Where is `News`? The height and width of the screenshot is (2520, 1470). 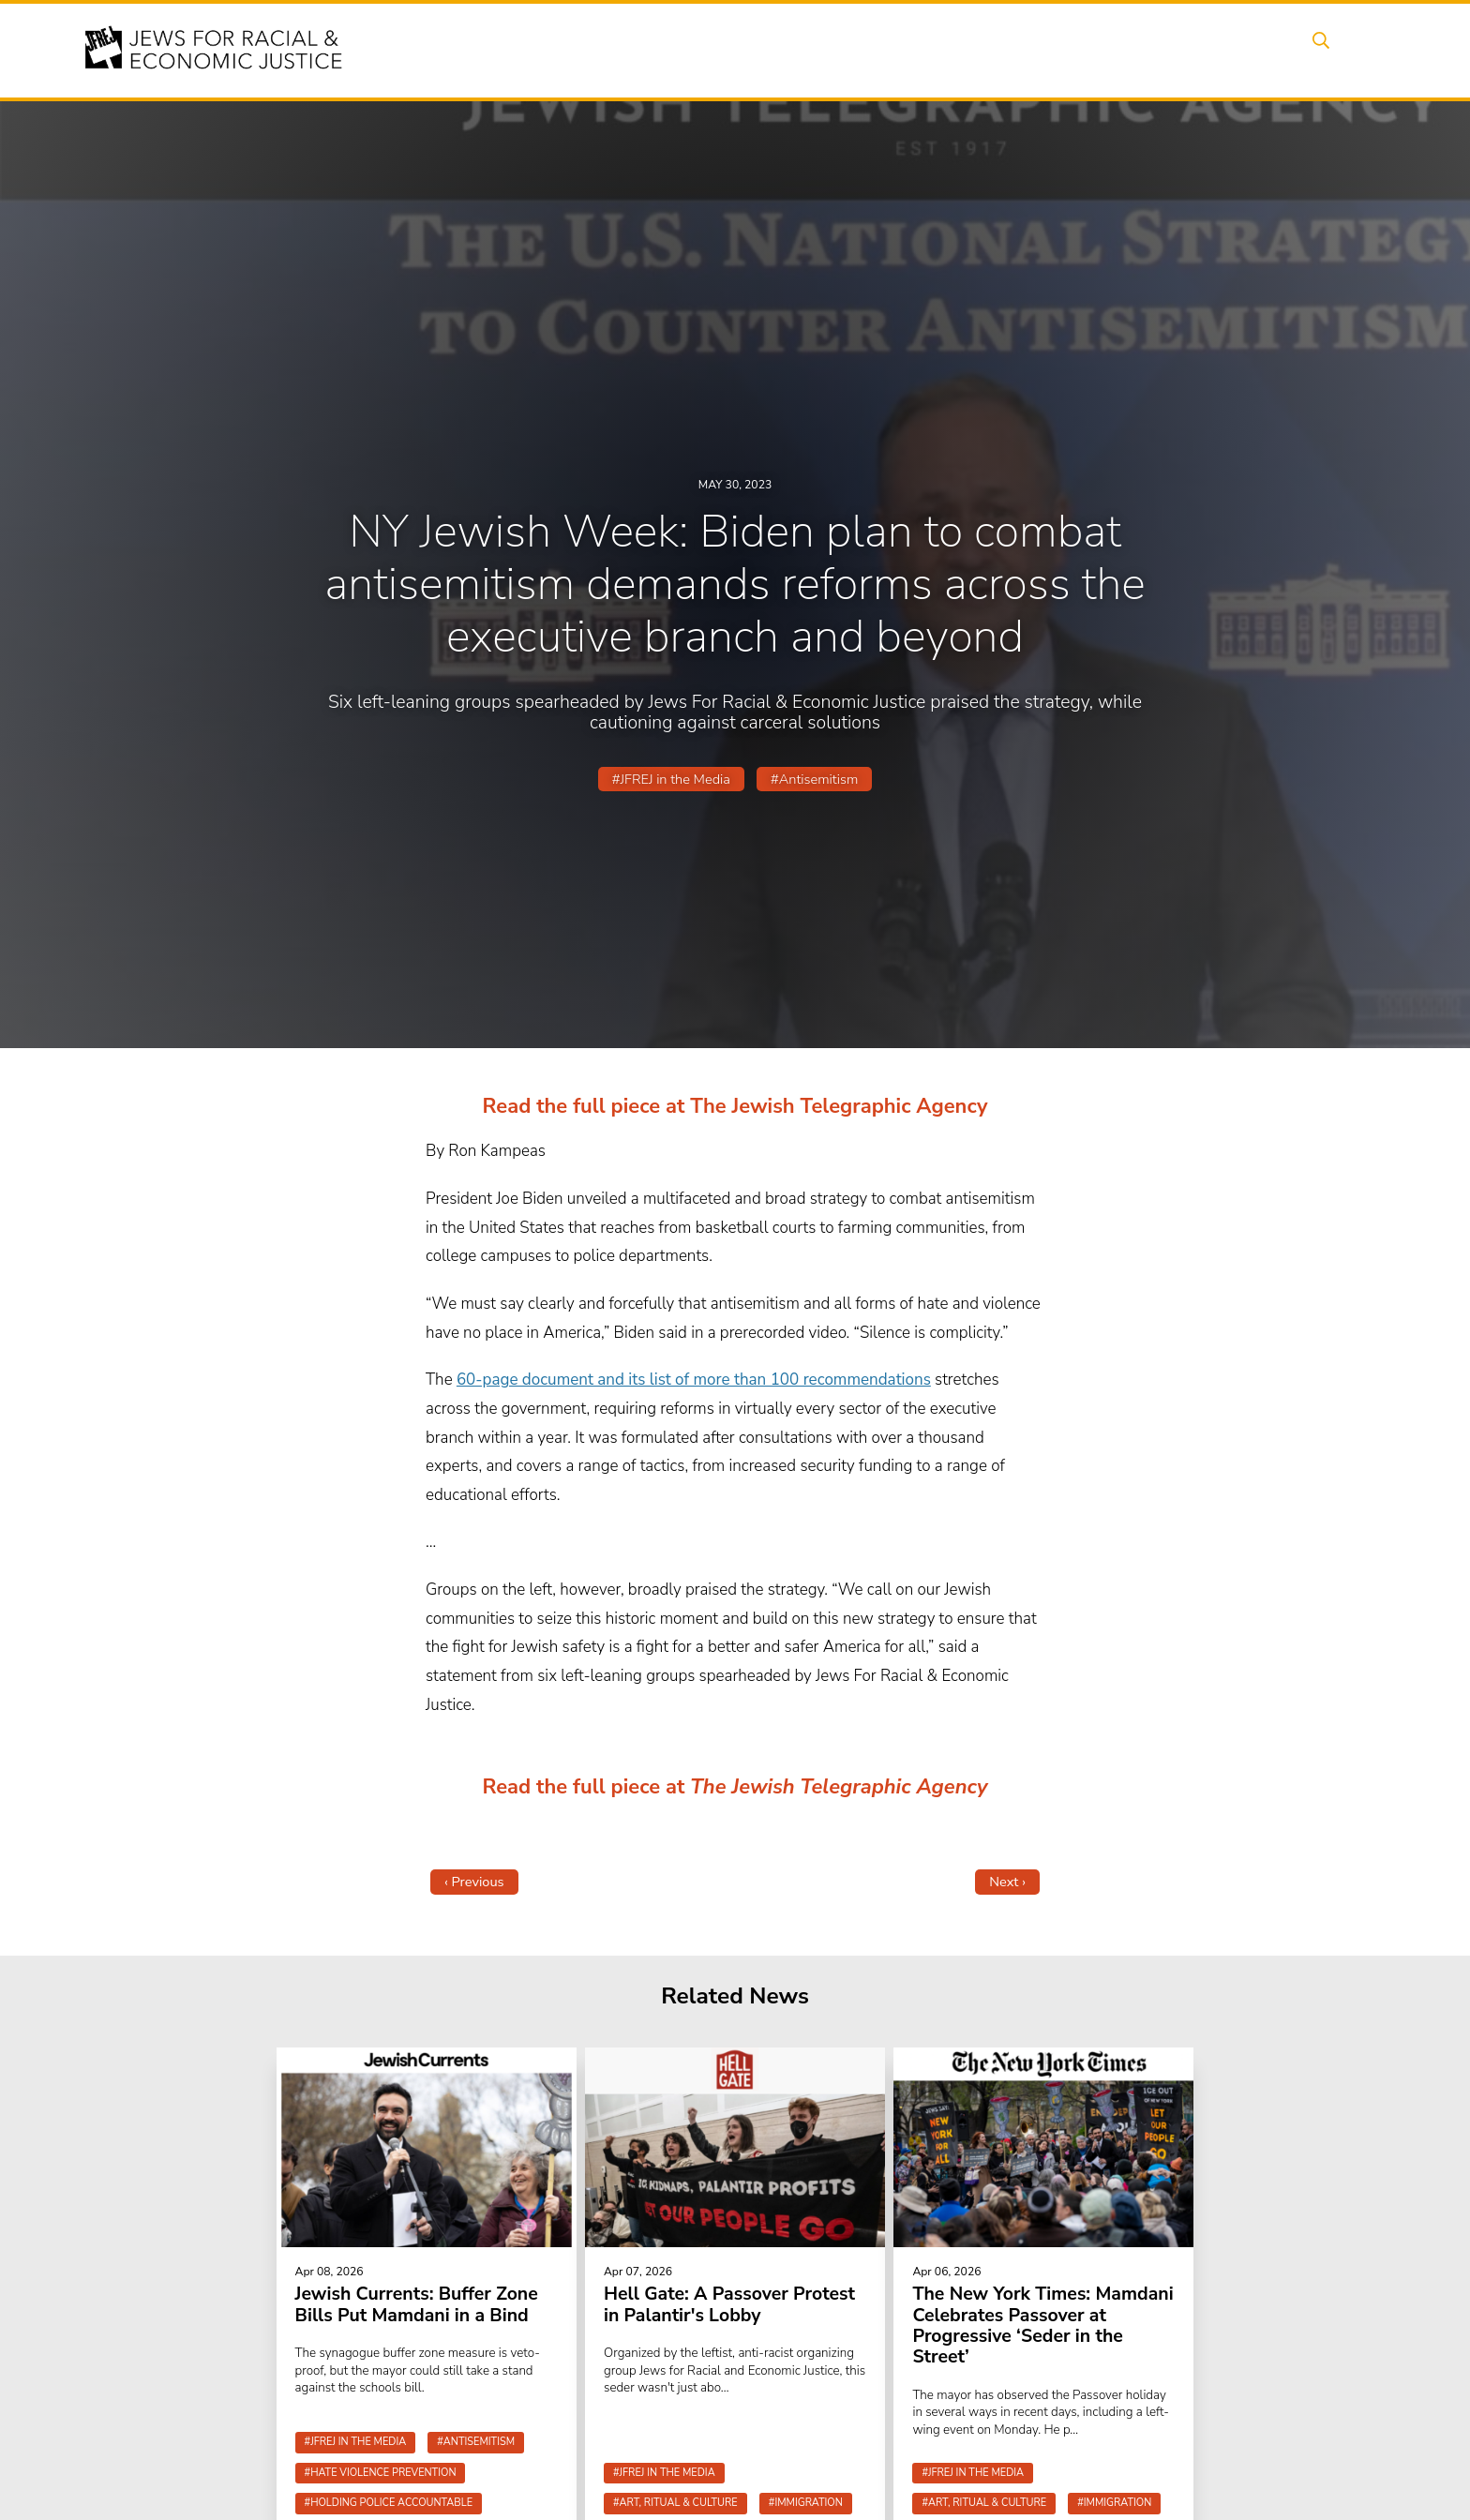 News is located at coordinates (1003, 49).